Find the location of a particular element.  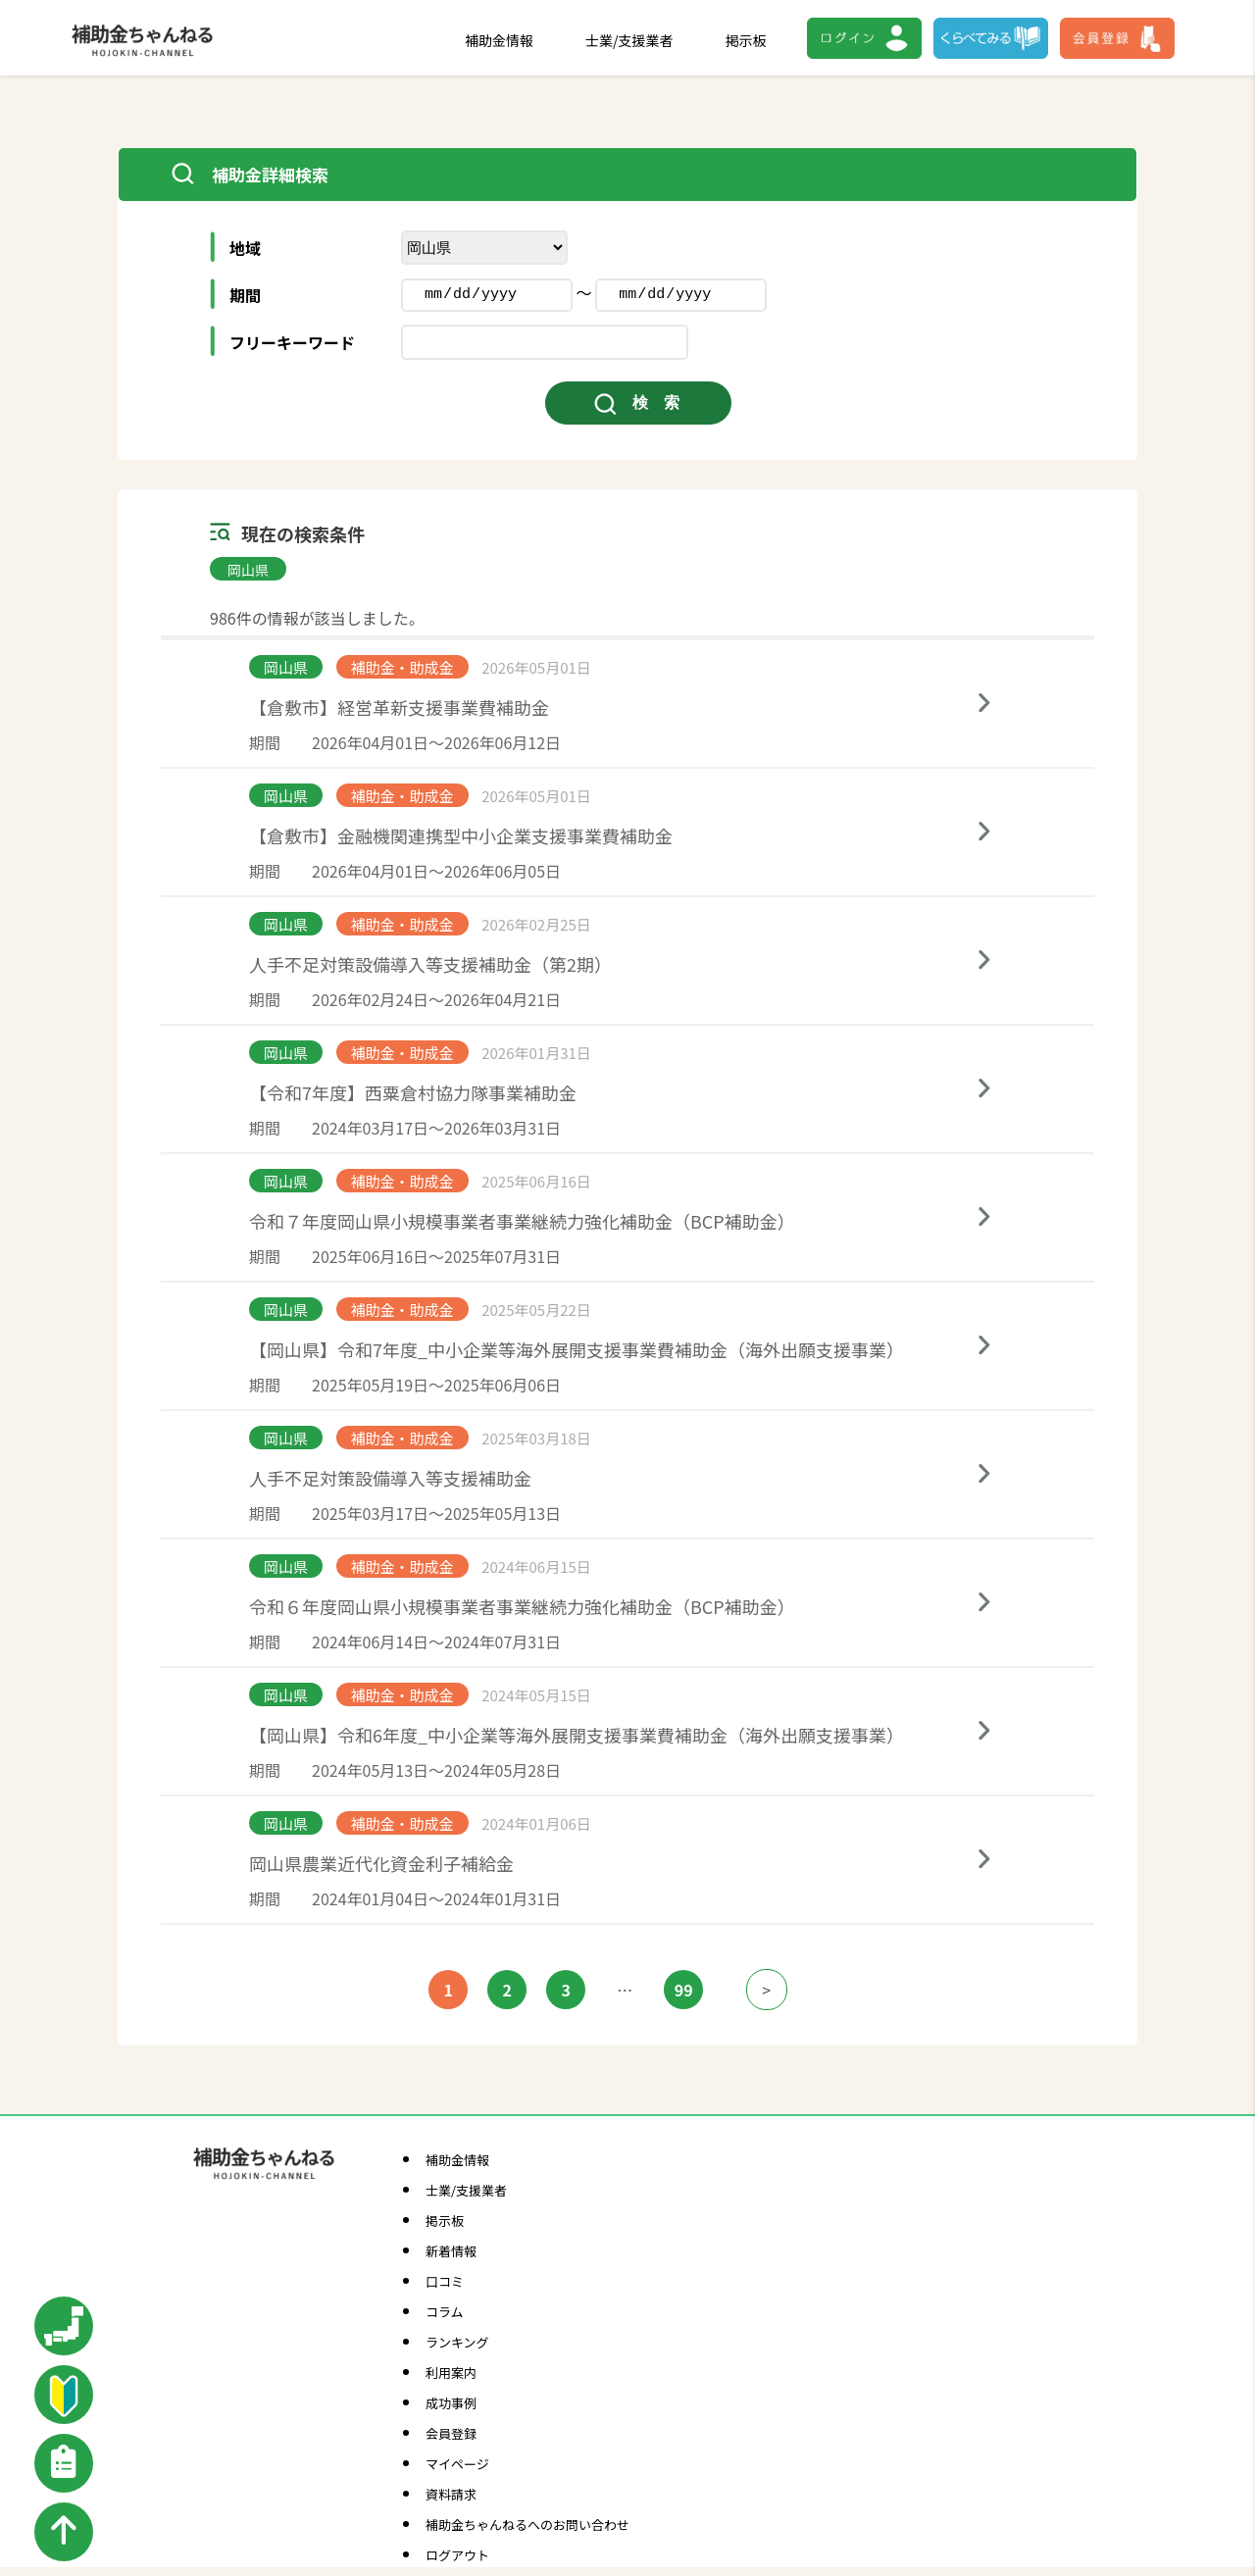

補助金情報 is located at coordinates (499, 40).